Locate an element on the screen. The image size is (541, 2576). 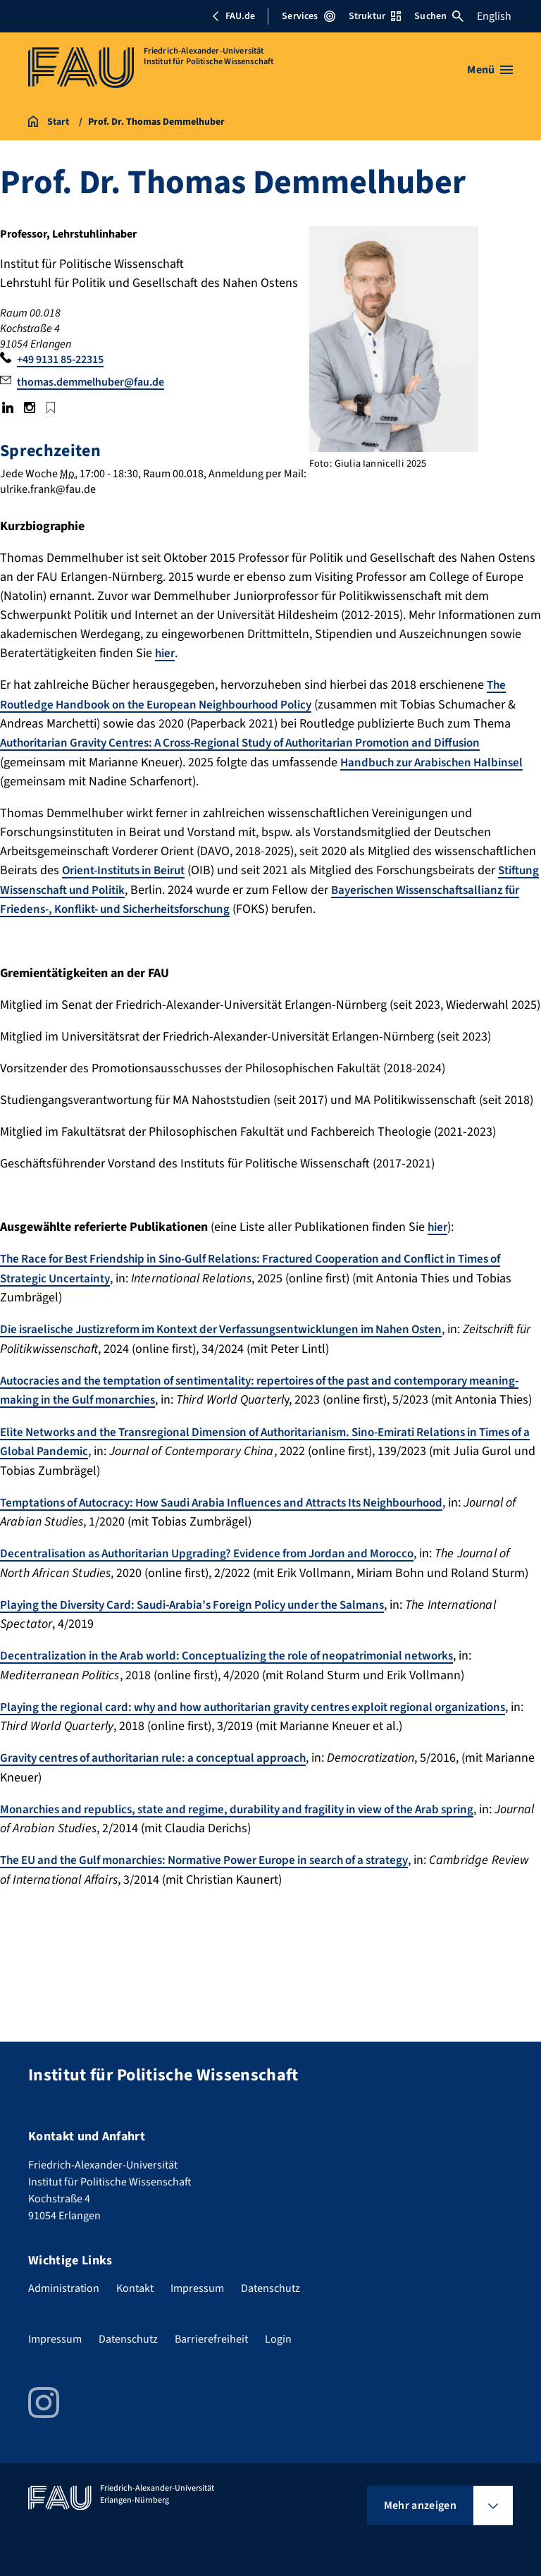
Google Scholar is located at coordinates (50, 407).